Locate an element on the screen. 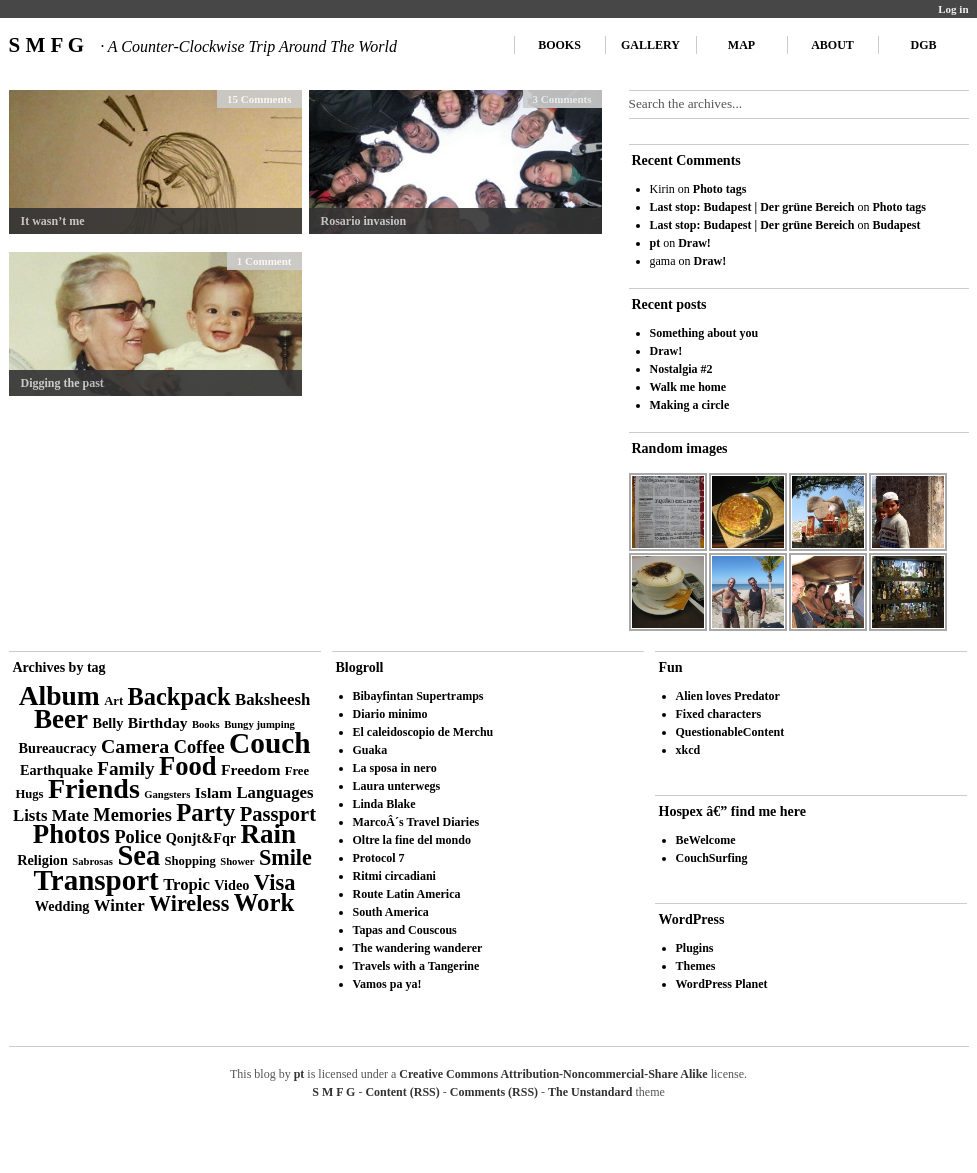 The width and height of the screenshot is (977, 1173). Earthquake [Earthquake (4 items)] is located at coordinates (56, 770).